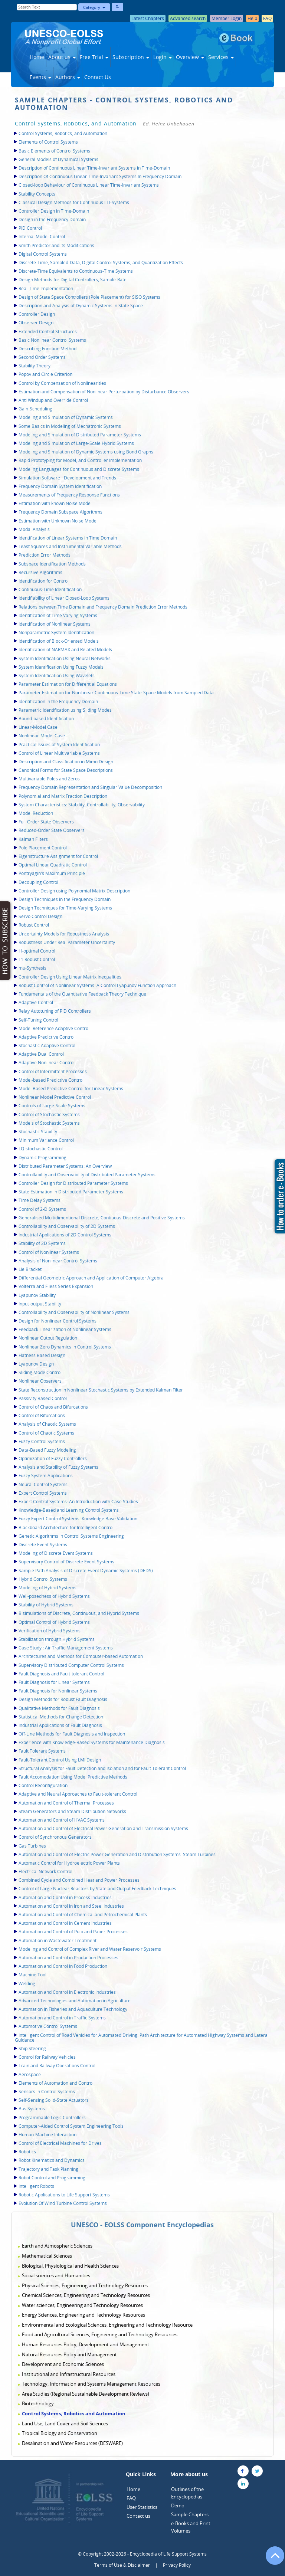  What do you see at coordinates (40, 572) in the screenshot?
I see `Recursive Algorithms` at bounding box center [40, 572].